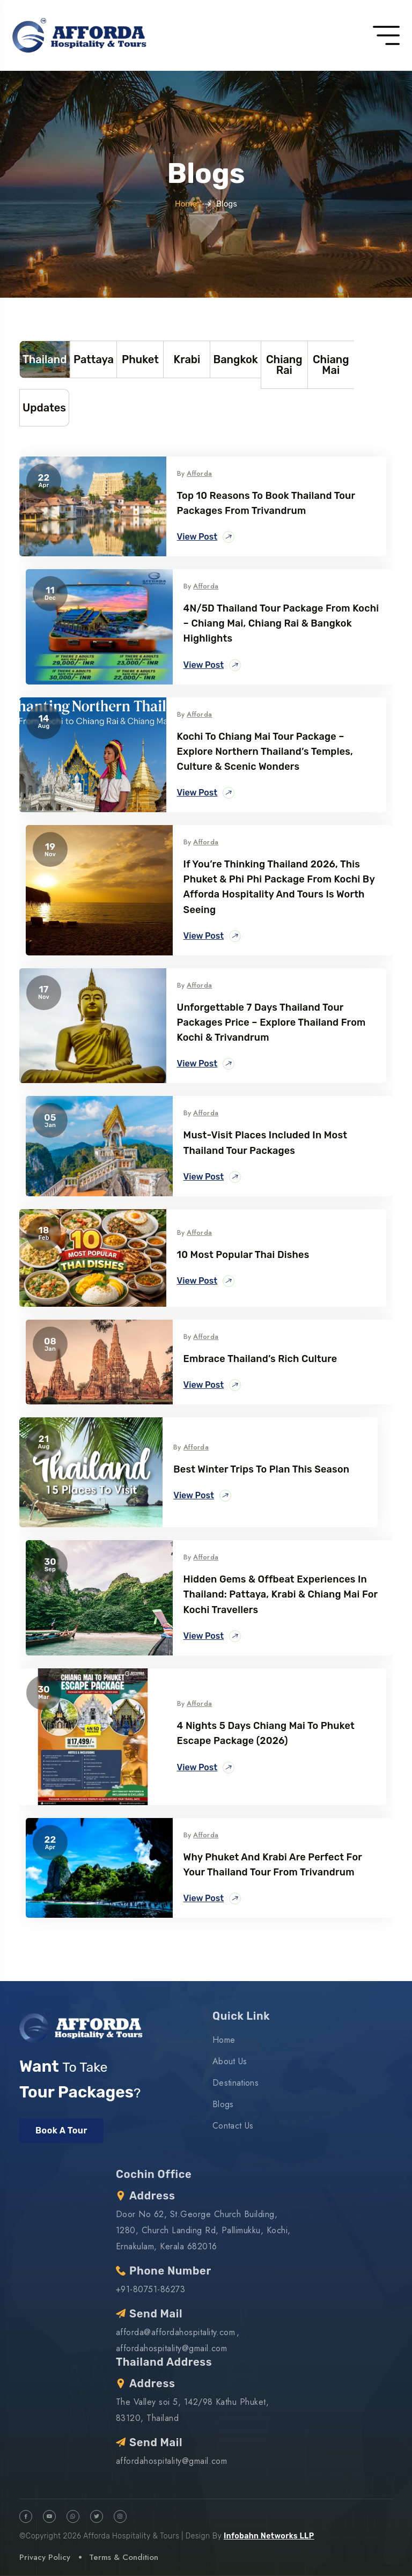  Describe the element at coordinates (243, 1255) in the screenshot. I see `10 most popular Thai dishes` at that location.